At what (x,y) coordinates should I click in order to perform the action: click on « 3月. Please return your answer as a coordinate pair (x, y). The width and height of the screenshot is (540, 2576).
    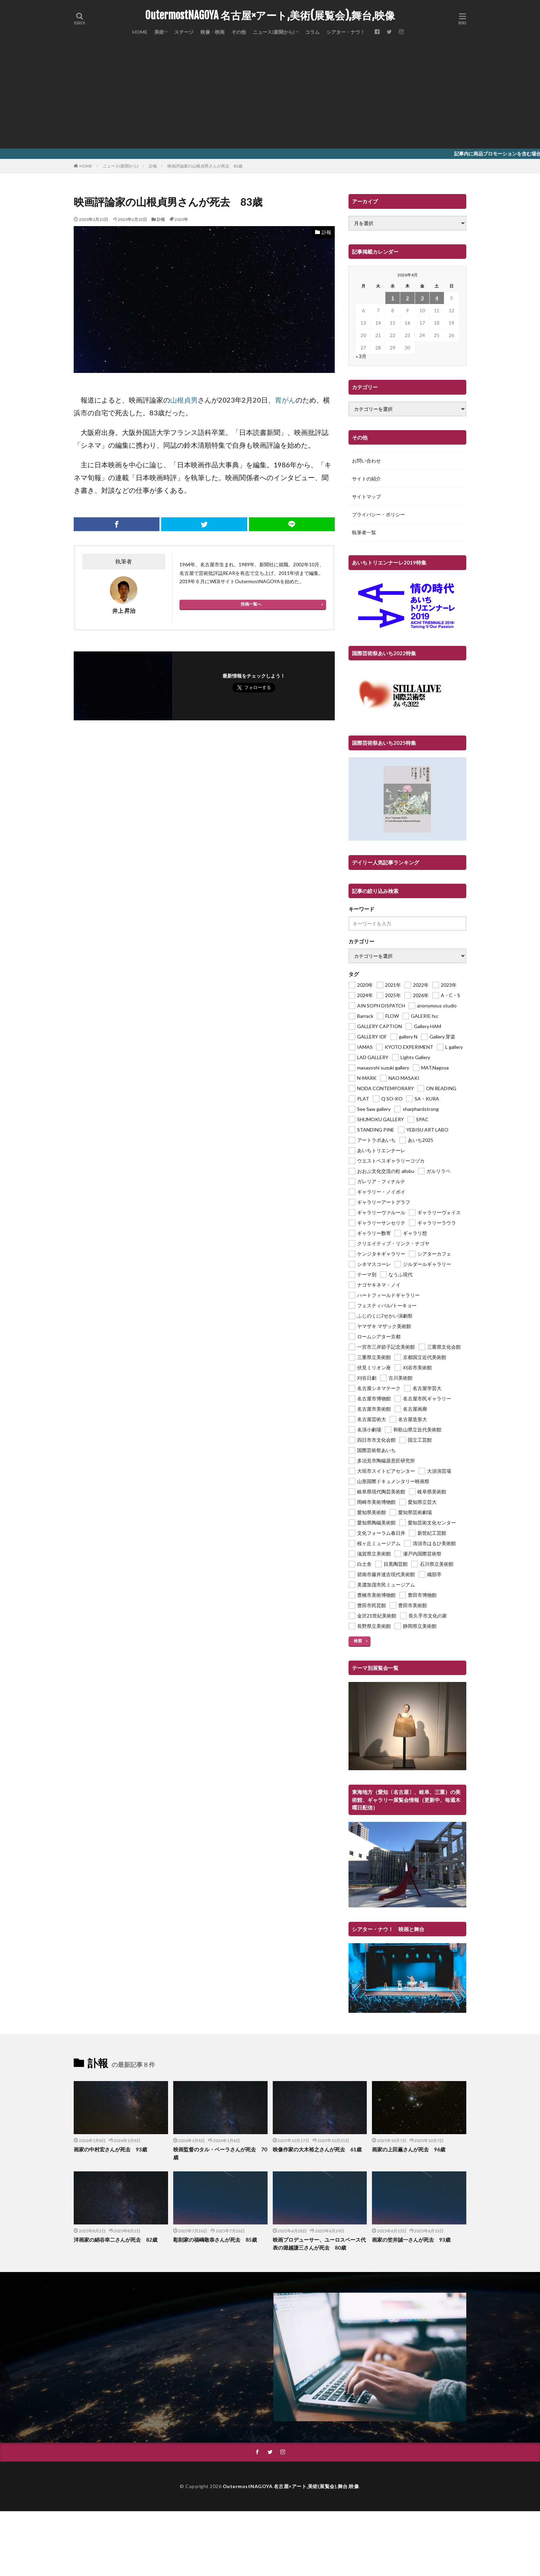
    Looking at the image, I should click on (361, 356).